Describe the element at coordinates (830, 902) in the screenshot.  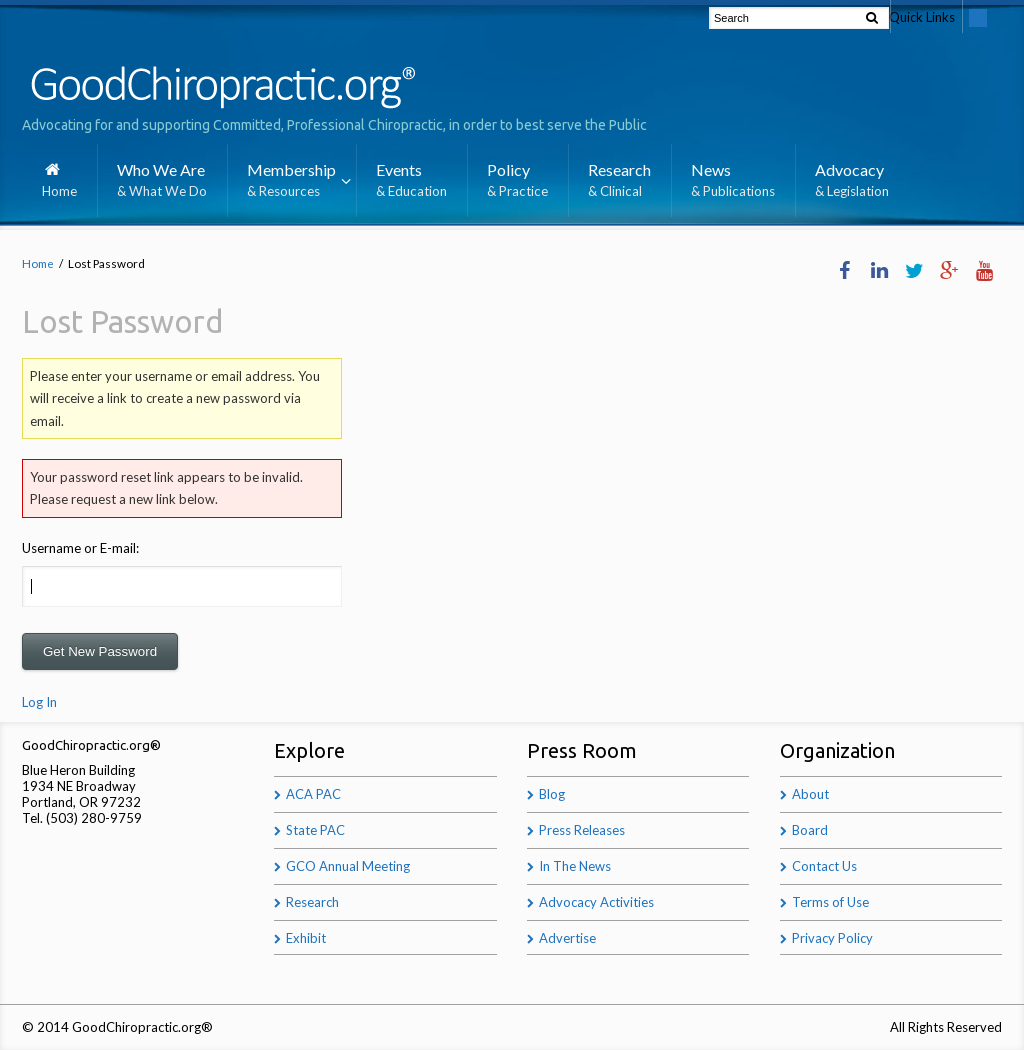
I see `Terms of Use` at that location.